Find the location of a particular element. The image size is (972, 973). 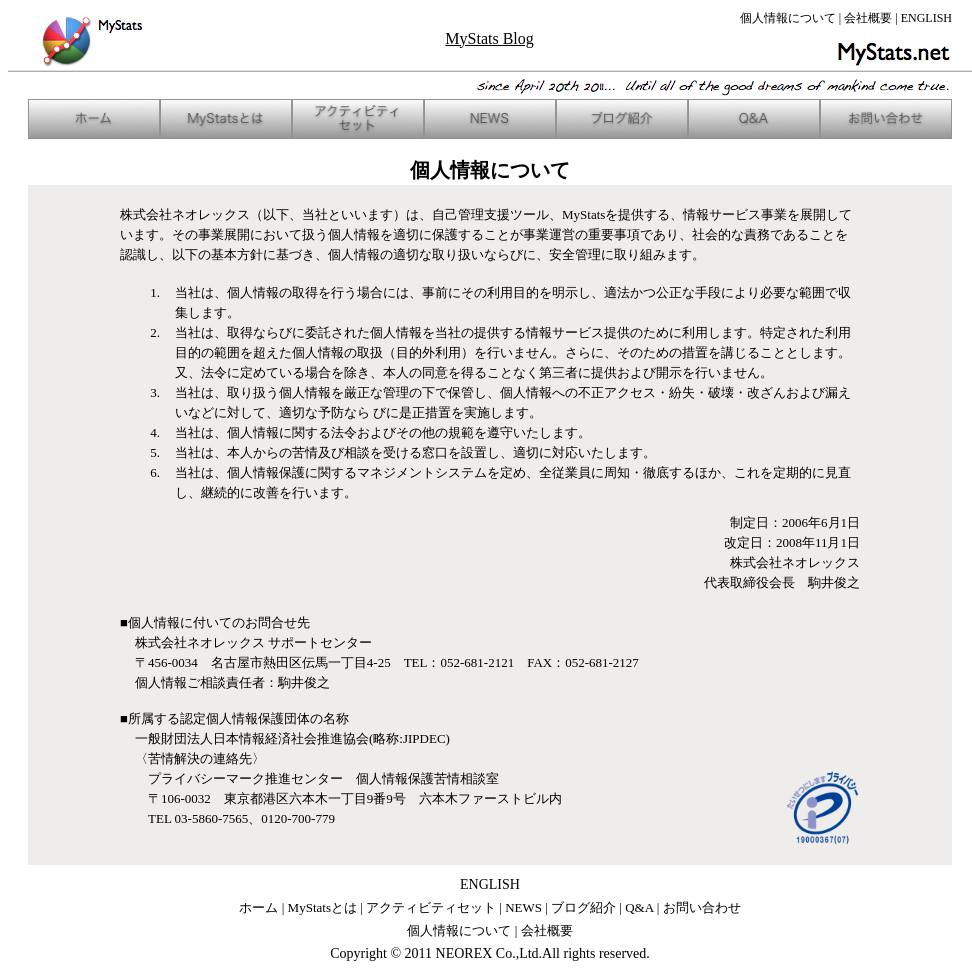

会社概要 is located at coordinates (868, 18).